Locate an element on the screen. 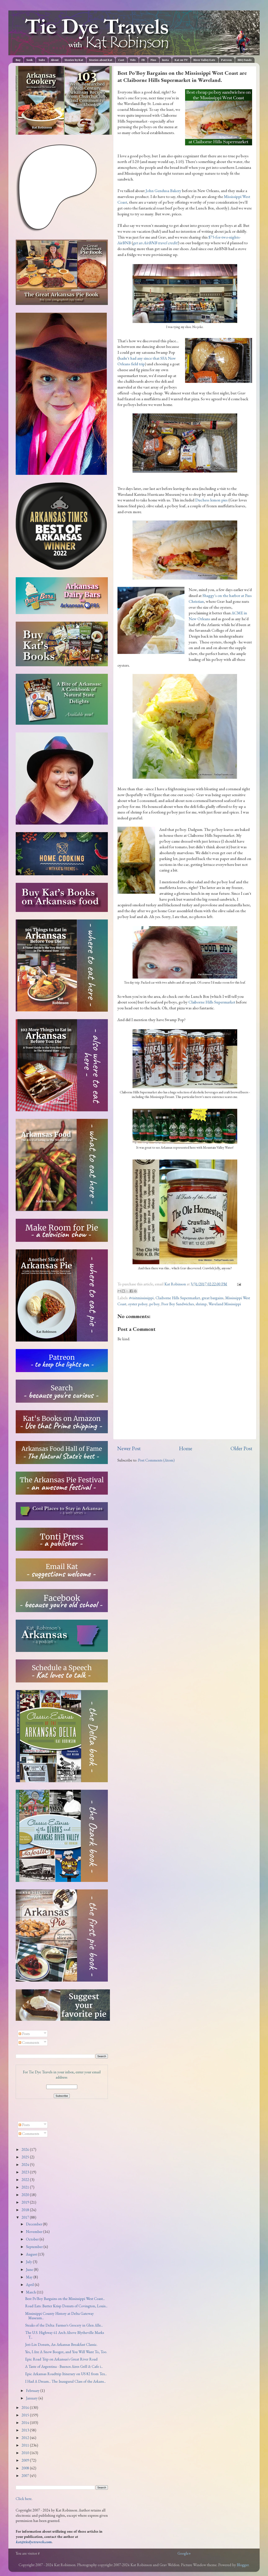 This screenshot has width=268, height=2576. Duchess lemon pies is located at coordinates (211, 500).